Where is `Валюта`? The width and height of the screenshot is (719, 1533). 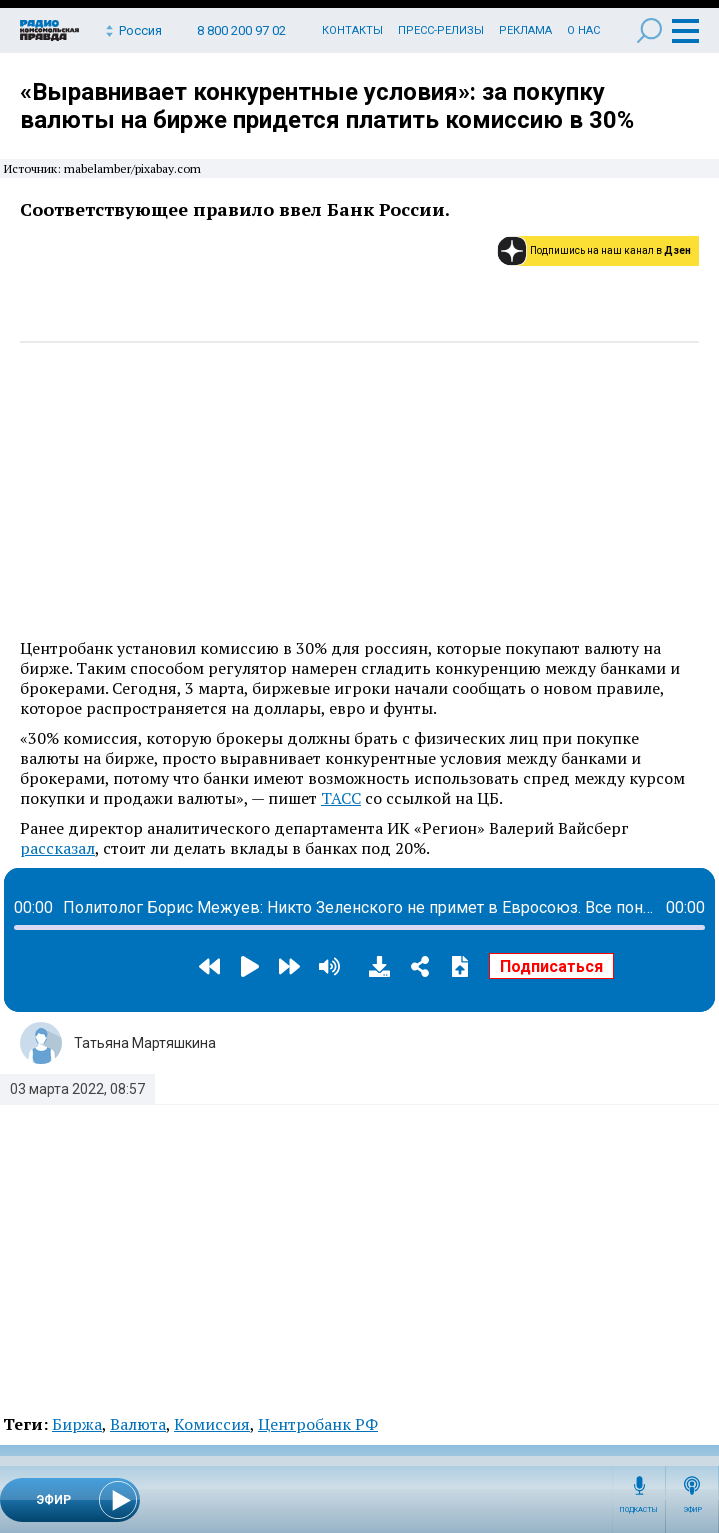 Валюта is located at coordinates (138, 1424).